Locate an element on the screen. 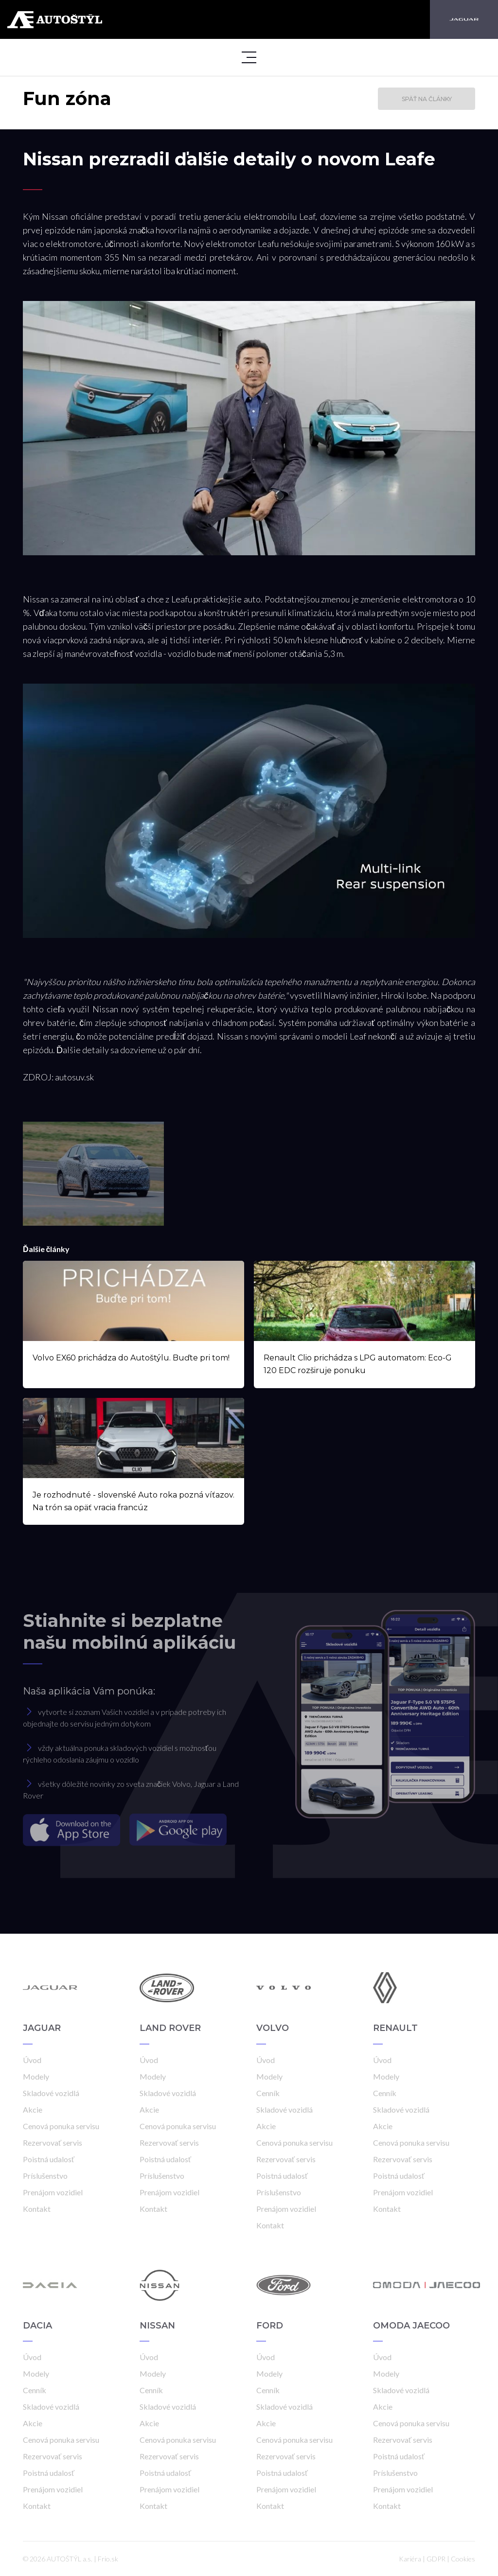 The height and width of the screenshot is (2576, 498). Modely is located at coordinates (36, 2076).